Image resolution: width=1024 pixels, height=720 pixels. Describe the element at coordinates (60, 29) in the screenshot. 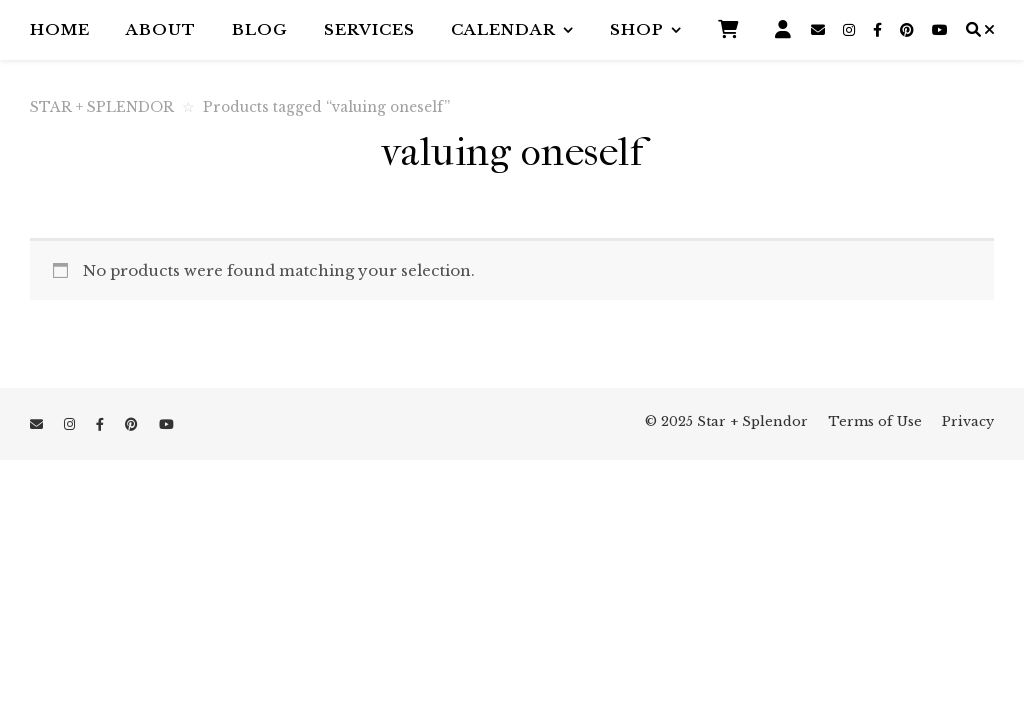

I see `Home` at that location.